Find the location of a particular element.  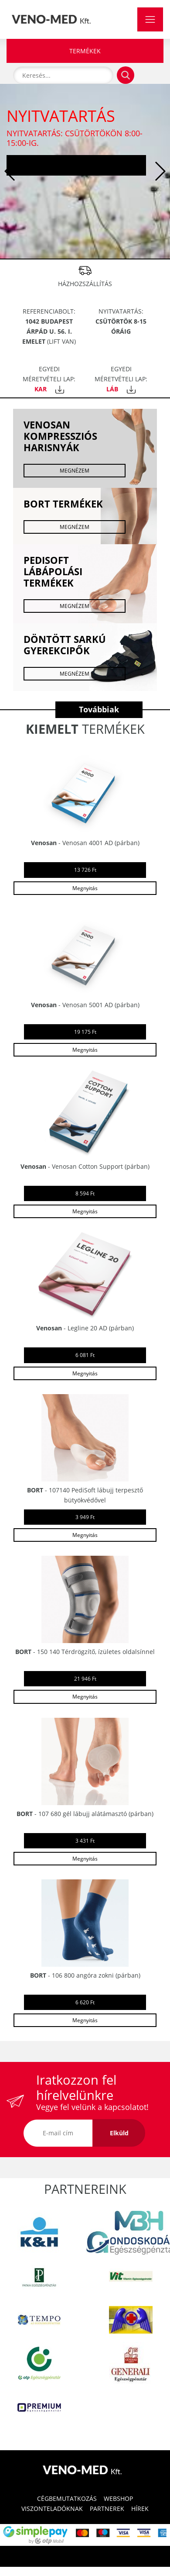

Tovább is located at coordinates (76, 164).